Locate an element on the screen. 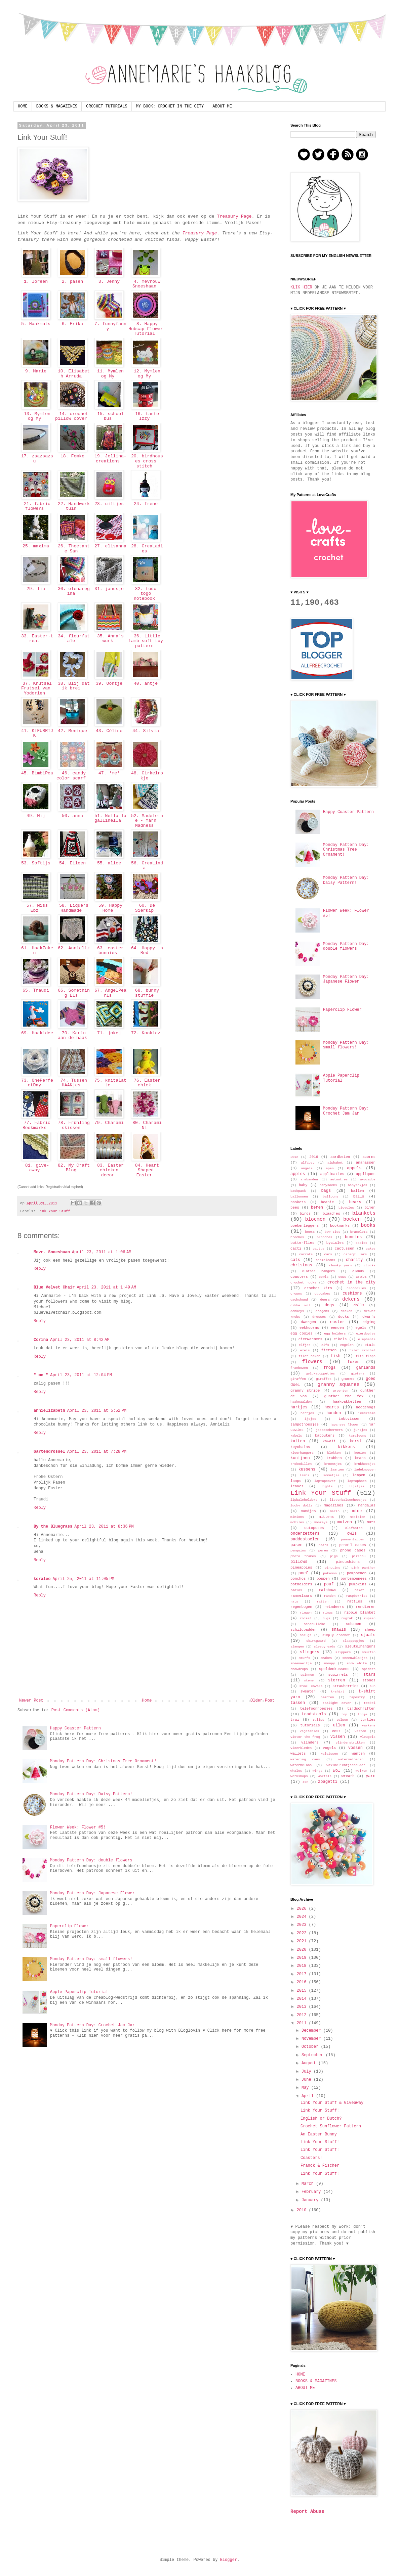 The width and height of the screenshot is (399, 2576). gieters is located at coordinates (357, 1373).